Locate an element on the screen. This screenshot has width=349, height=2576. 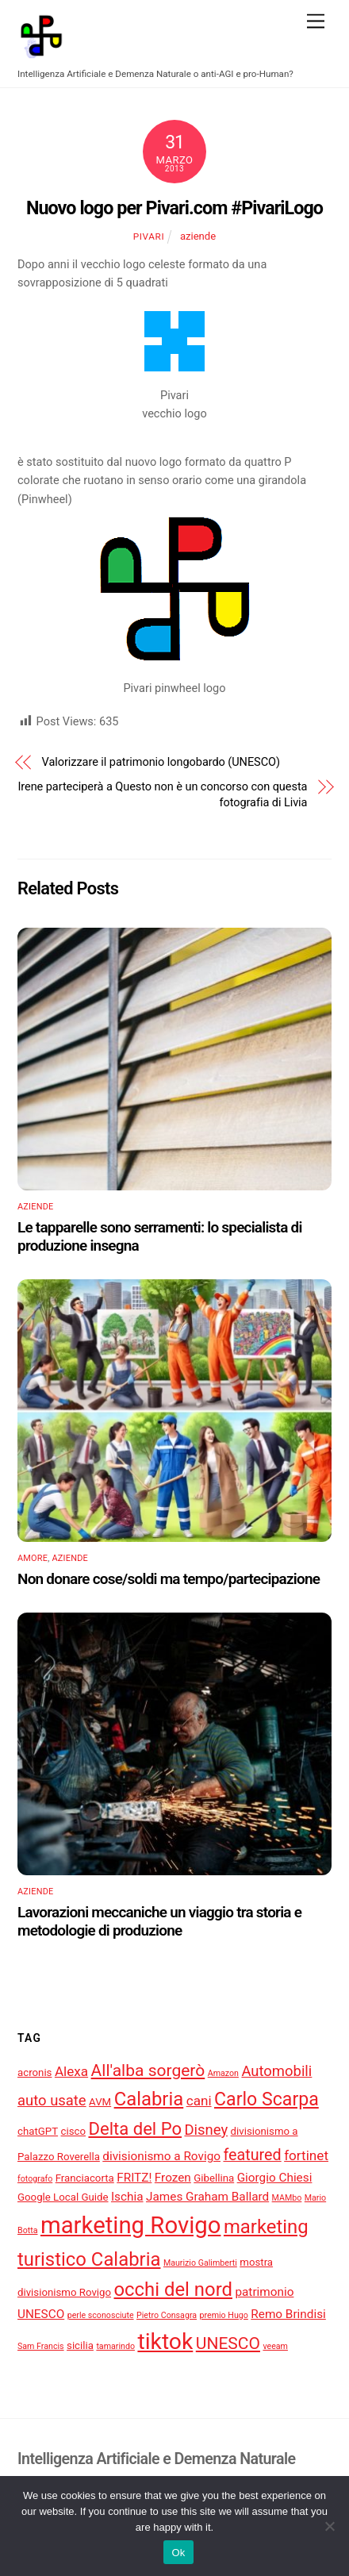
Amazon [Amazon (3 elementi)] is located at coordinates (223, 2073).